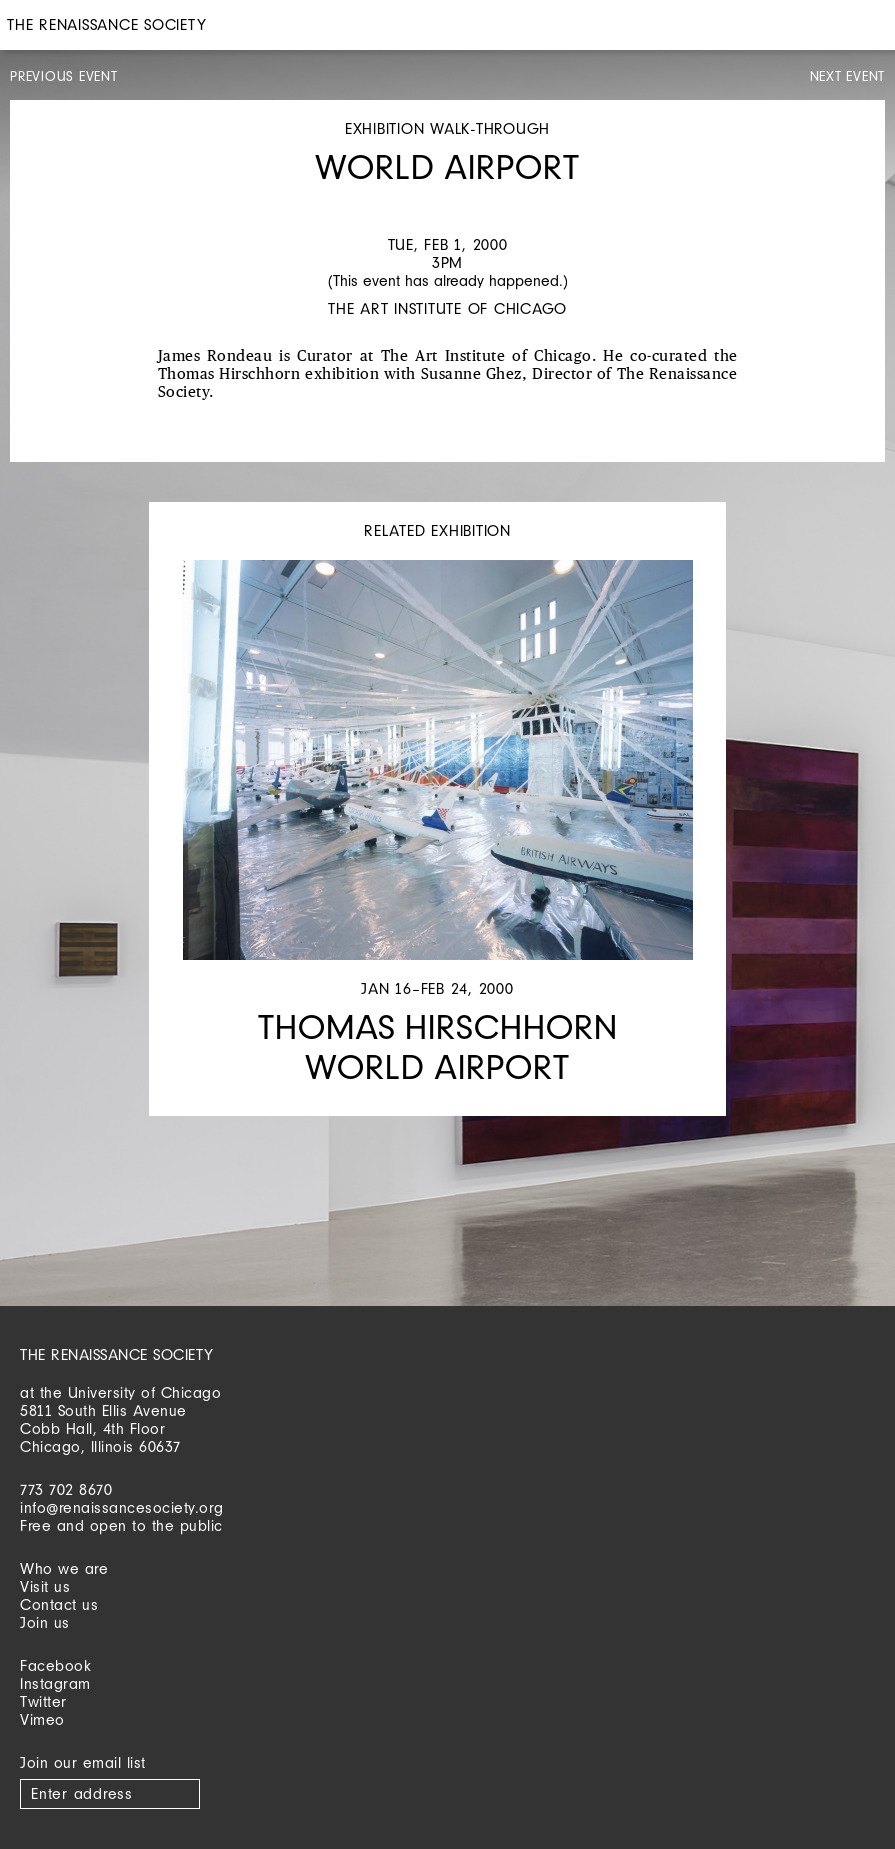 The image size is (895, 1849). What do you see at coordinates (55, 1665) in the screenshot?
I see `Facebook` at bounding box center [55, 1665].